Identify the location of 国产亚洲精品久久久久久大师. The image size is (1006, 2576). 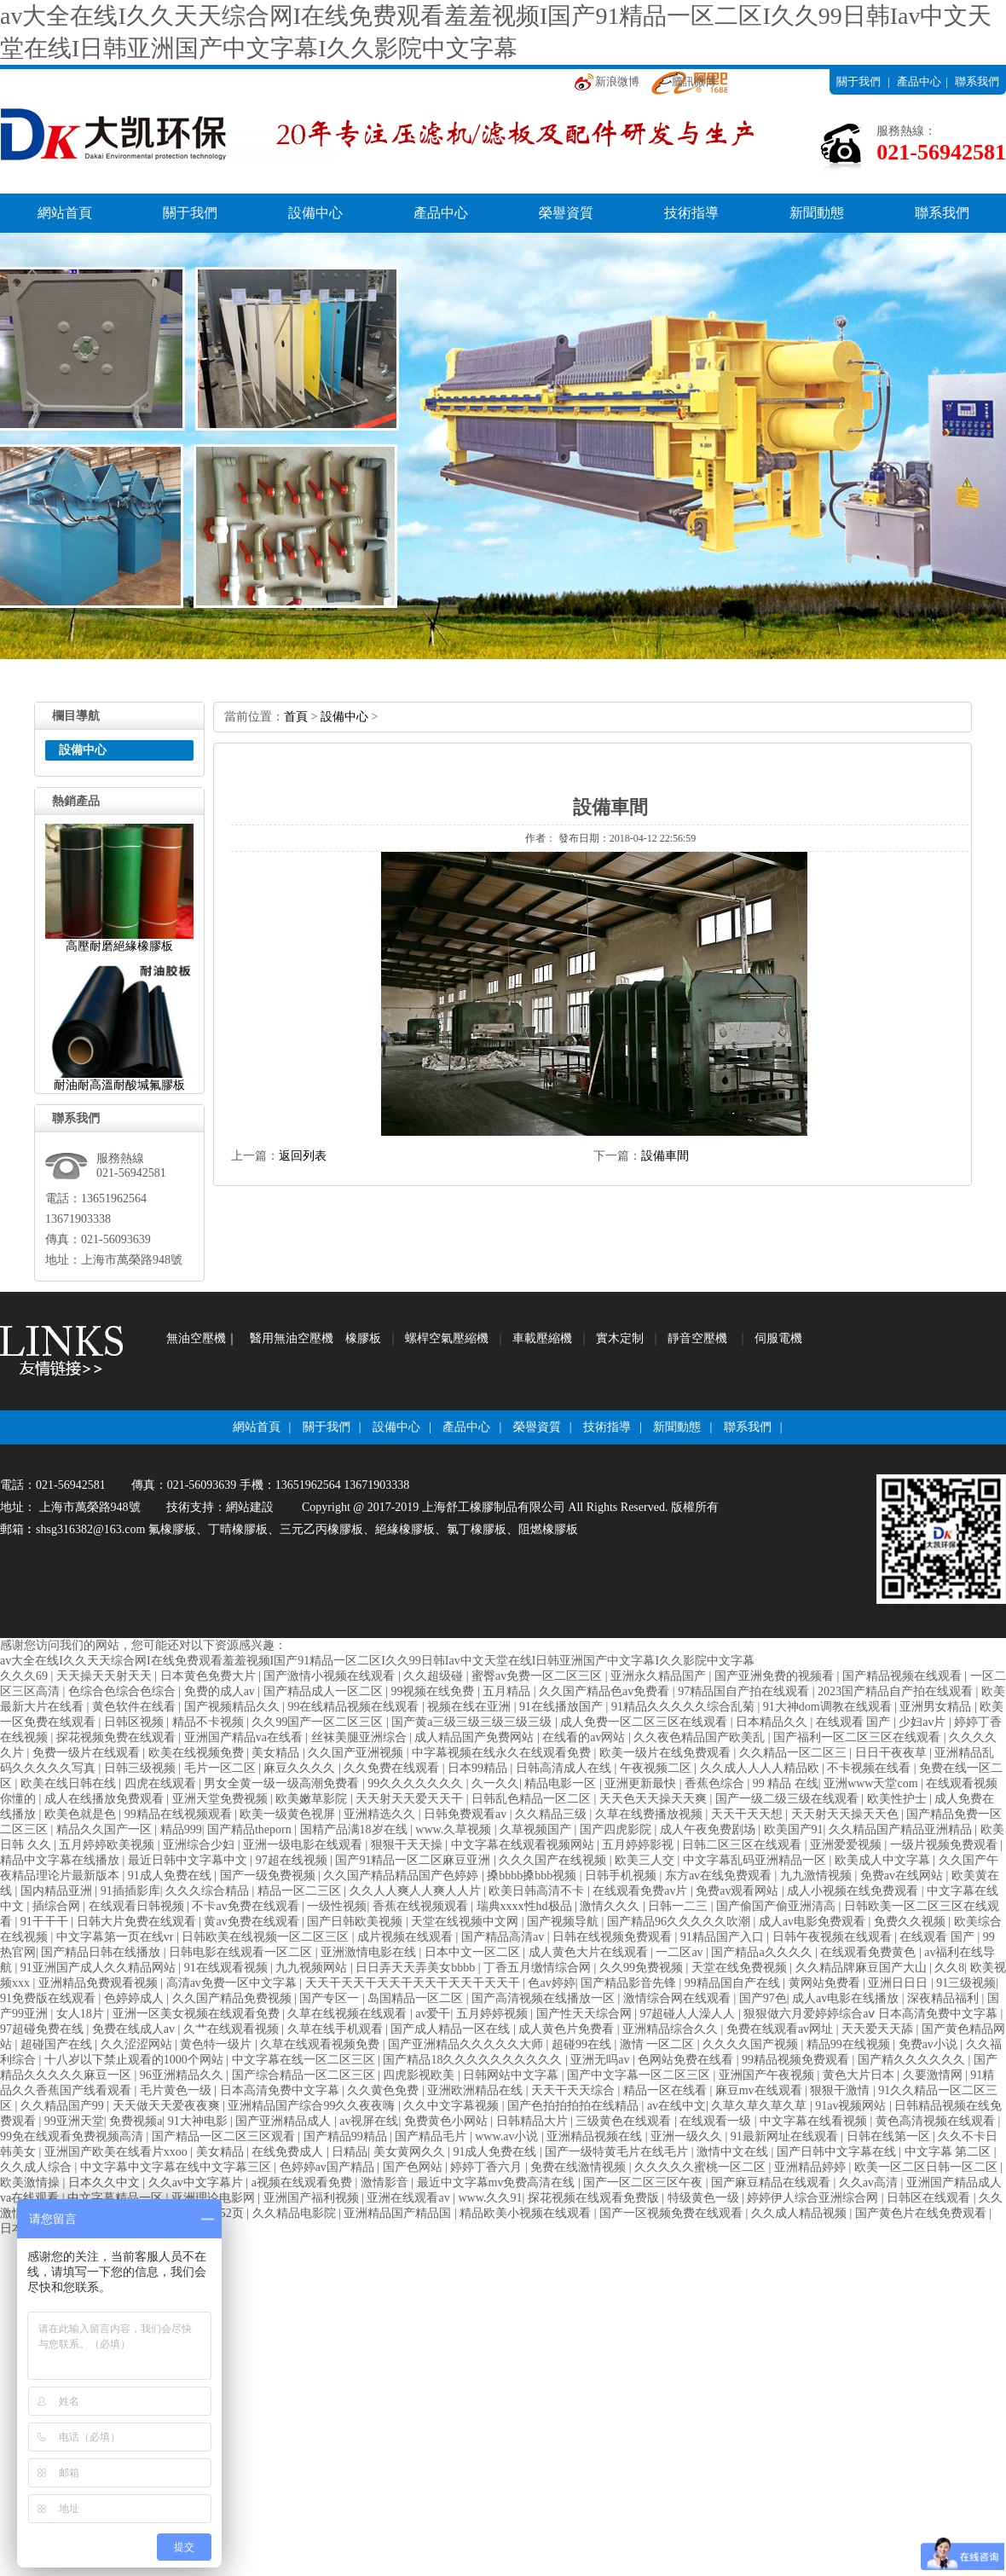
(467, 2044).